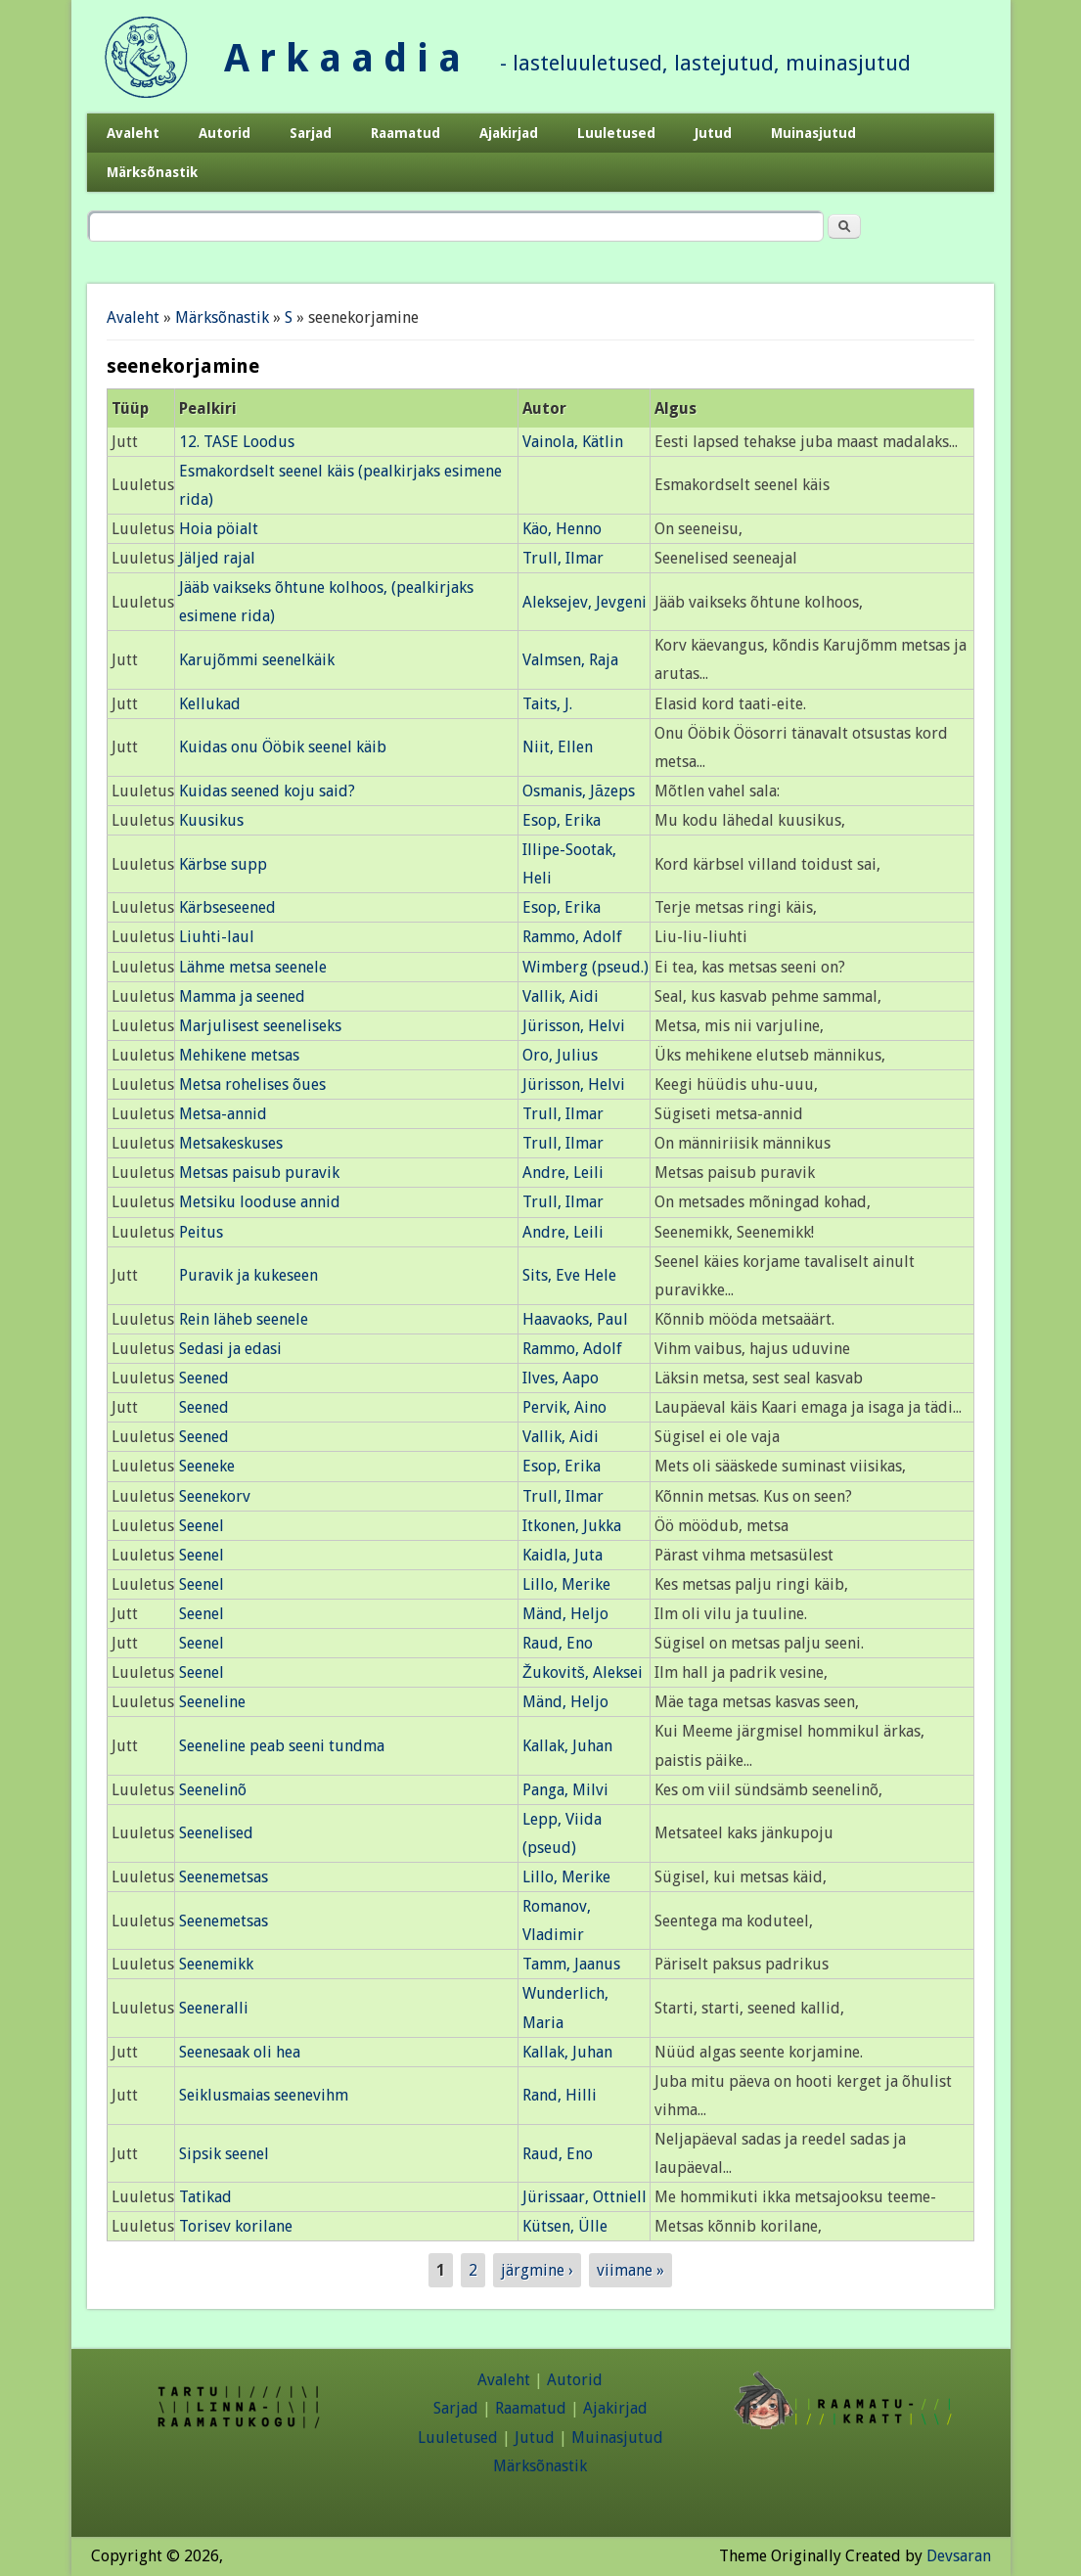  I want to click on Metsa-annid, so click(223, 1114).